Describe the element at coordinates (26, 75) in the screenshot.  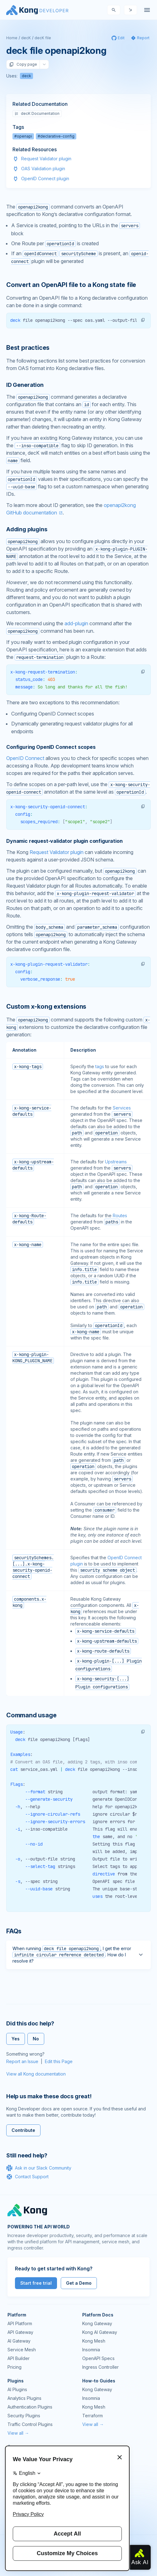
I see `deck` at that location.